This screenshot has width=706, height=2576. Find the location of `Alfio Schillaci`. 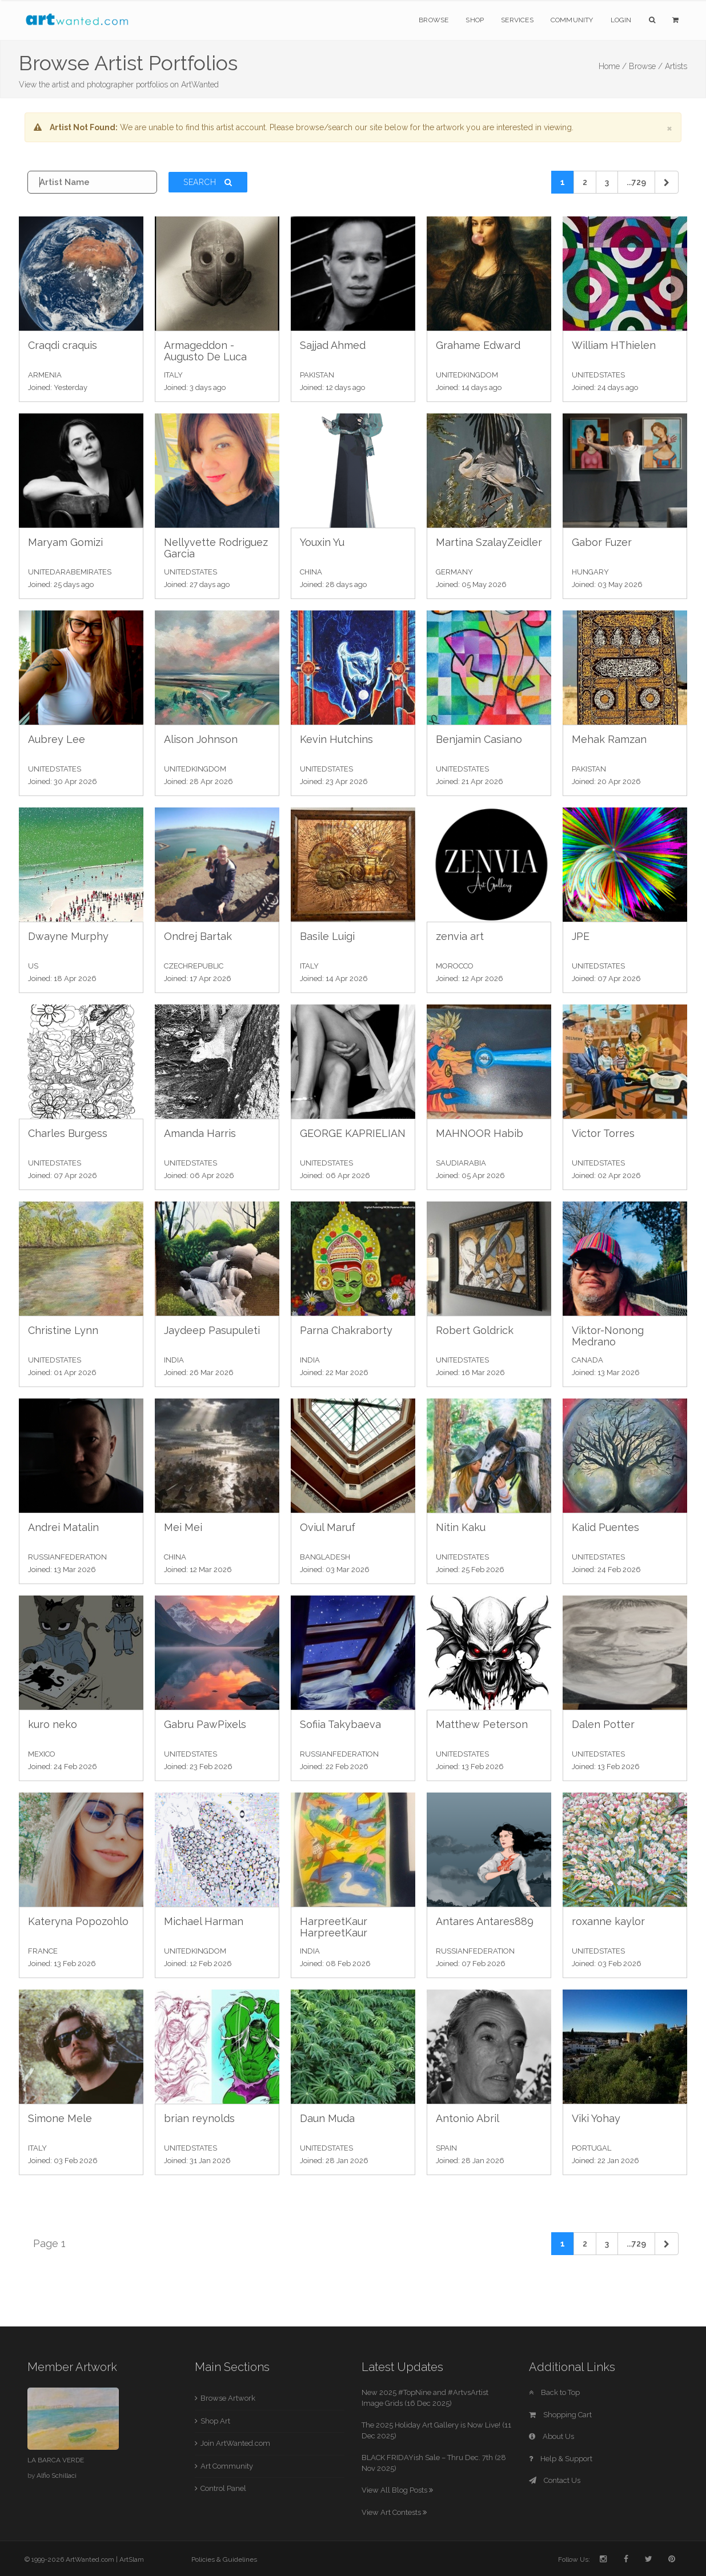

Alfio Schillaci is located at coordinates (57, 2475).